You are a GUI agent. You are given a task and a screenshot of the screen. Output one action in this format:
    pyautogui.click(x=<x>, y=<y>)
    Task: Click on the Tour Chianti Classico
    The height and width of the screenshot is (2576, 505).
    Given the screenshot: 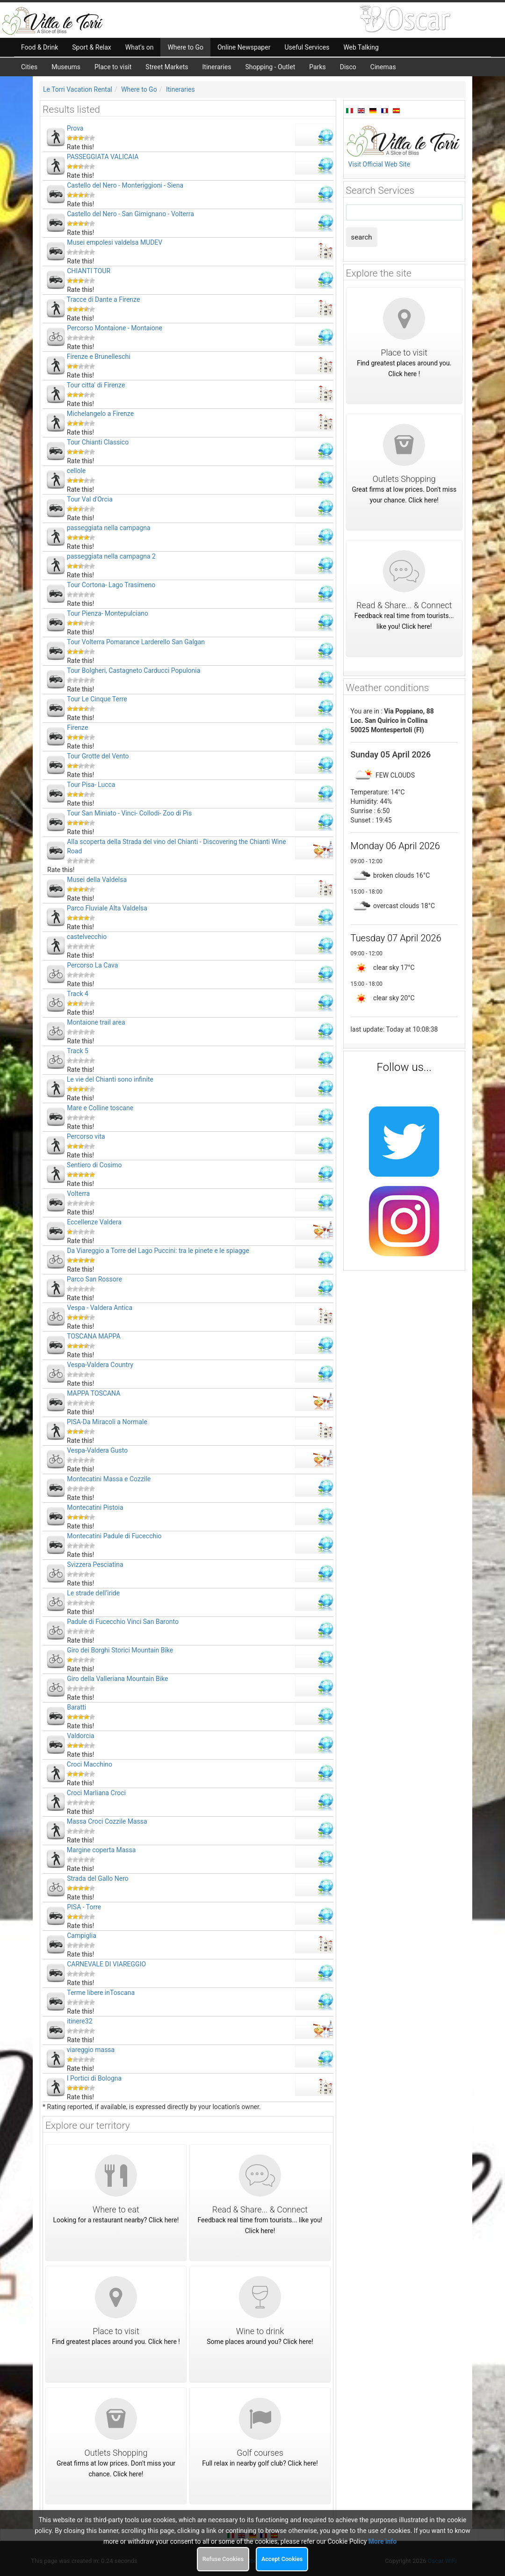 What is the action you would take?
    pyautogui.click(x=98, y=442)
    